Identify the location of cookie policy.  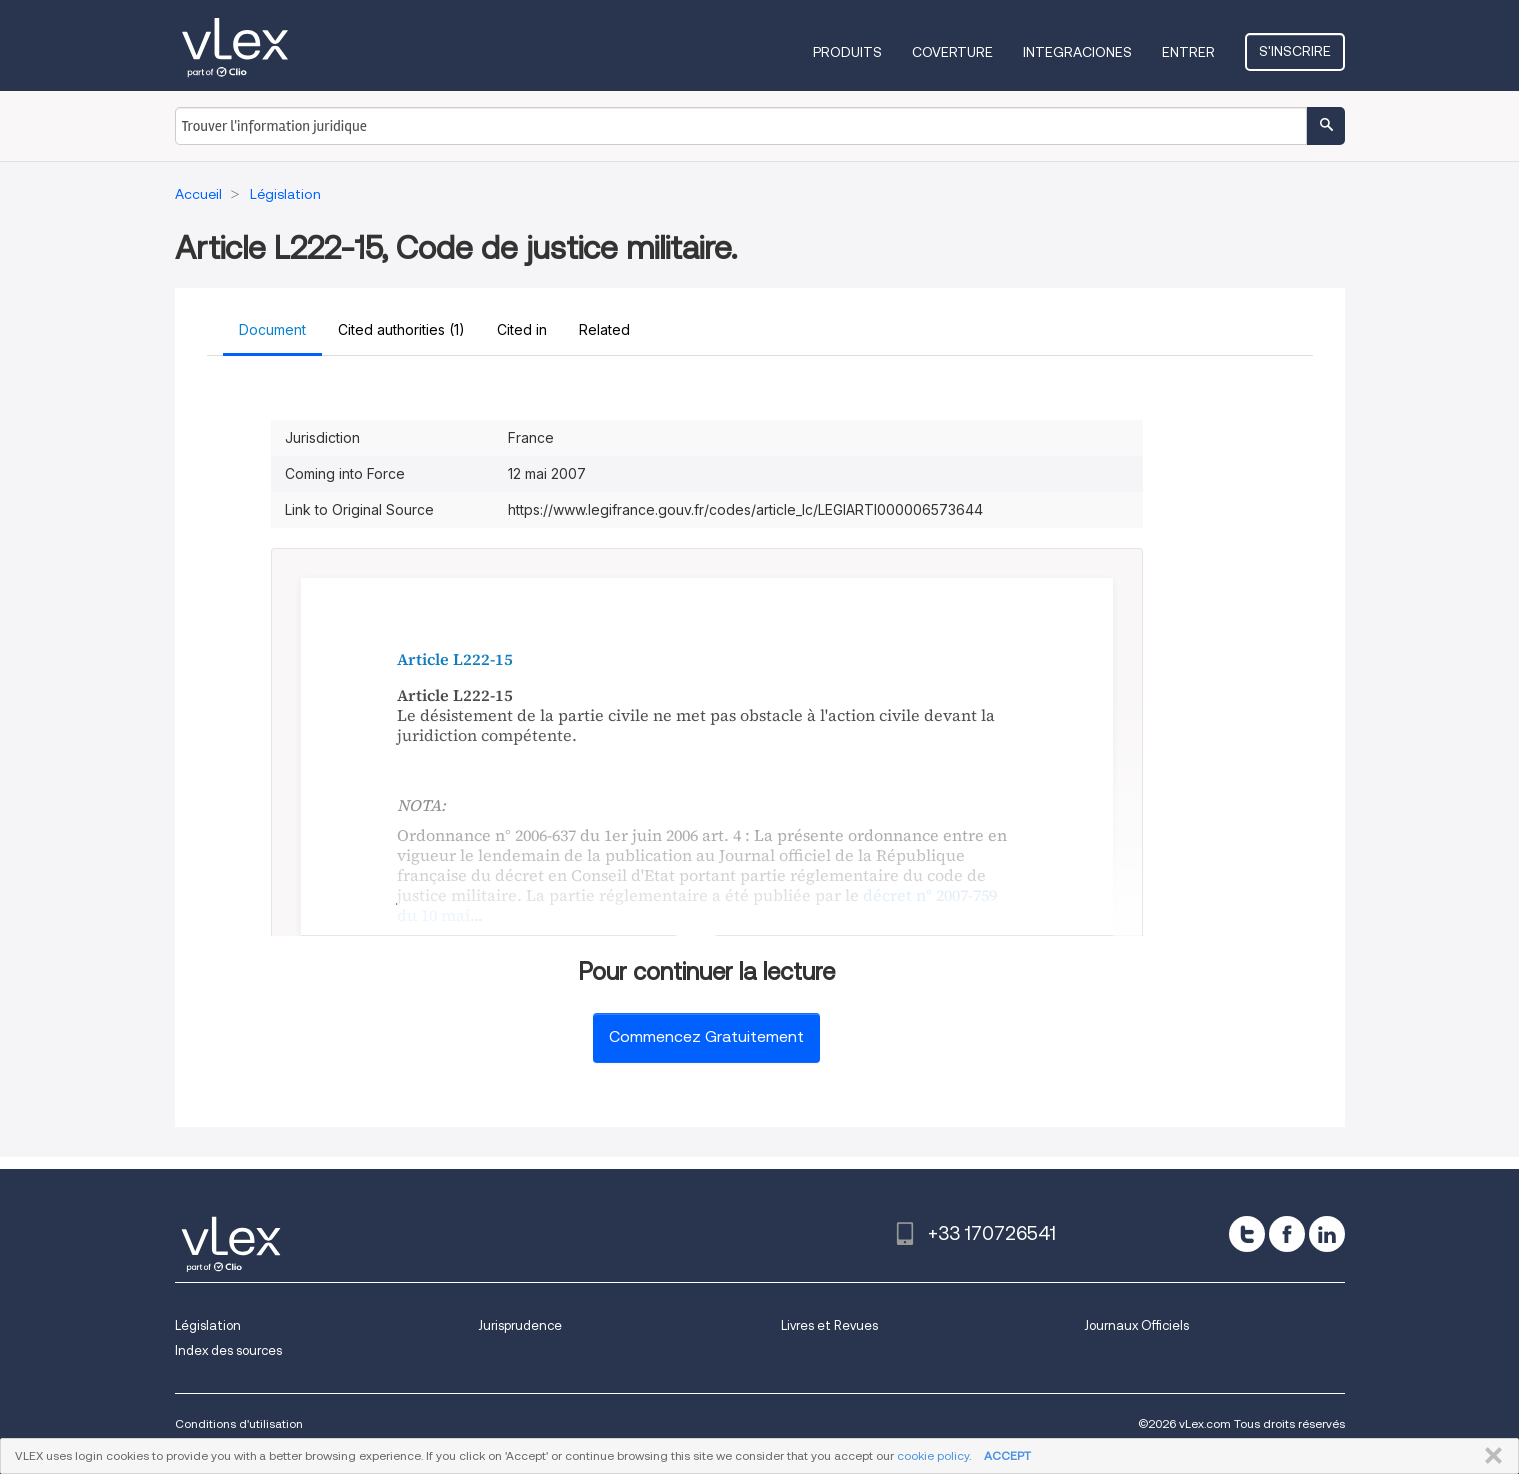
(933, 1455).